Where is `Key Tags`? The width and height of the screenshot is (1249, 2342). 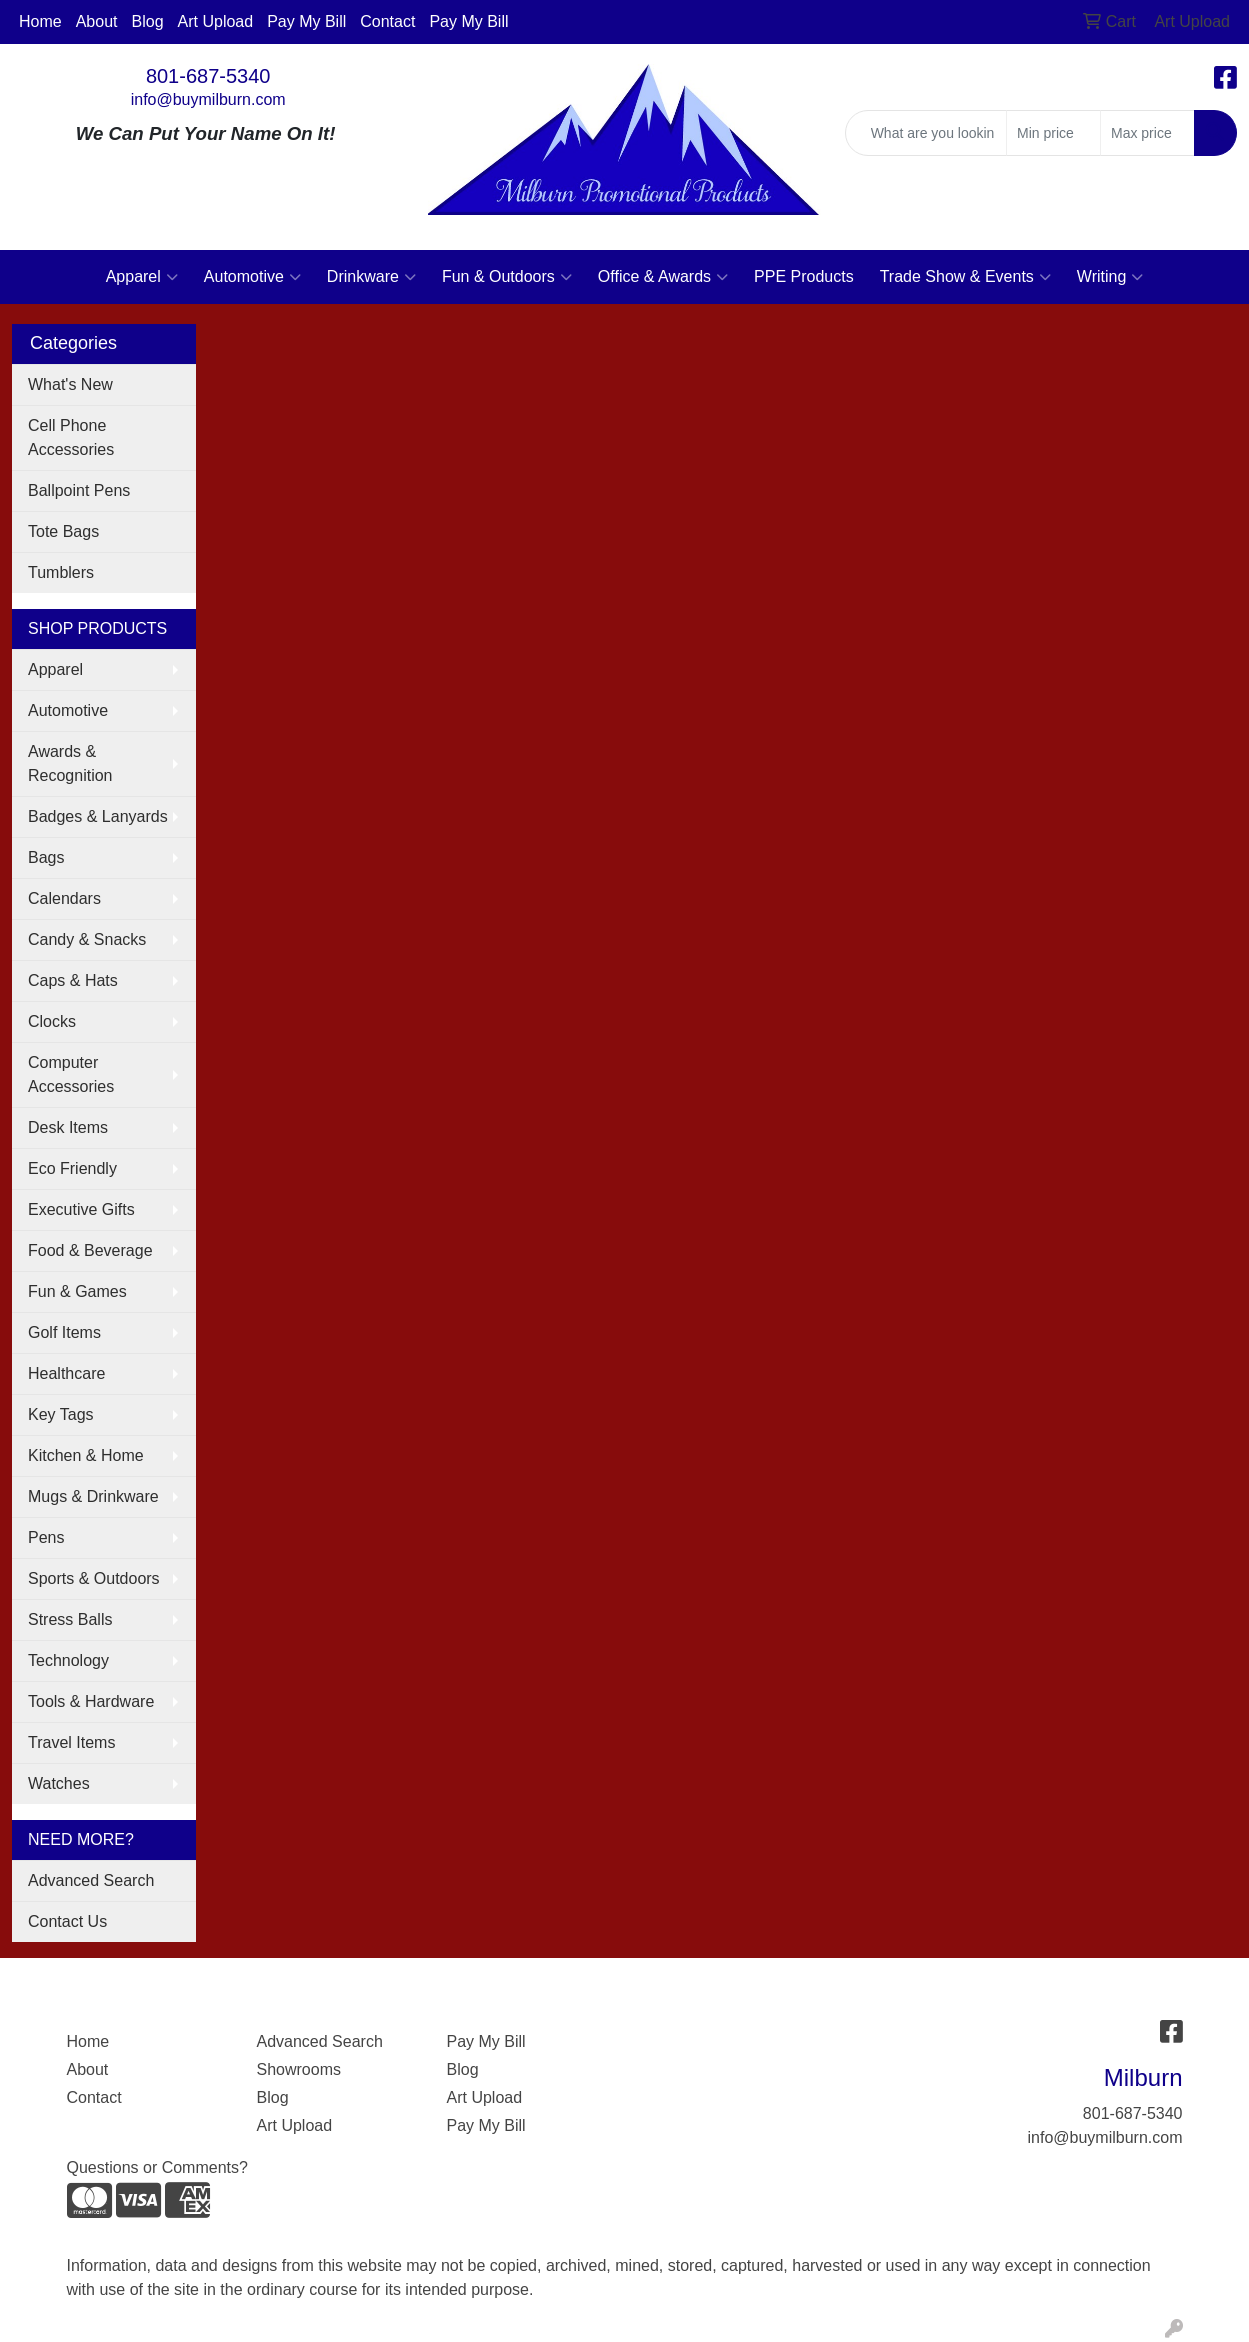
Key Tags is located at coordinates (61, 1414).